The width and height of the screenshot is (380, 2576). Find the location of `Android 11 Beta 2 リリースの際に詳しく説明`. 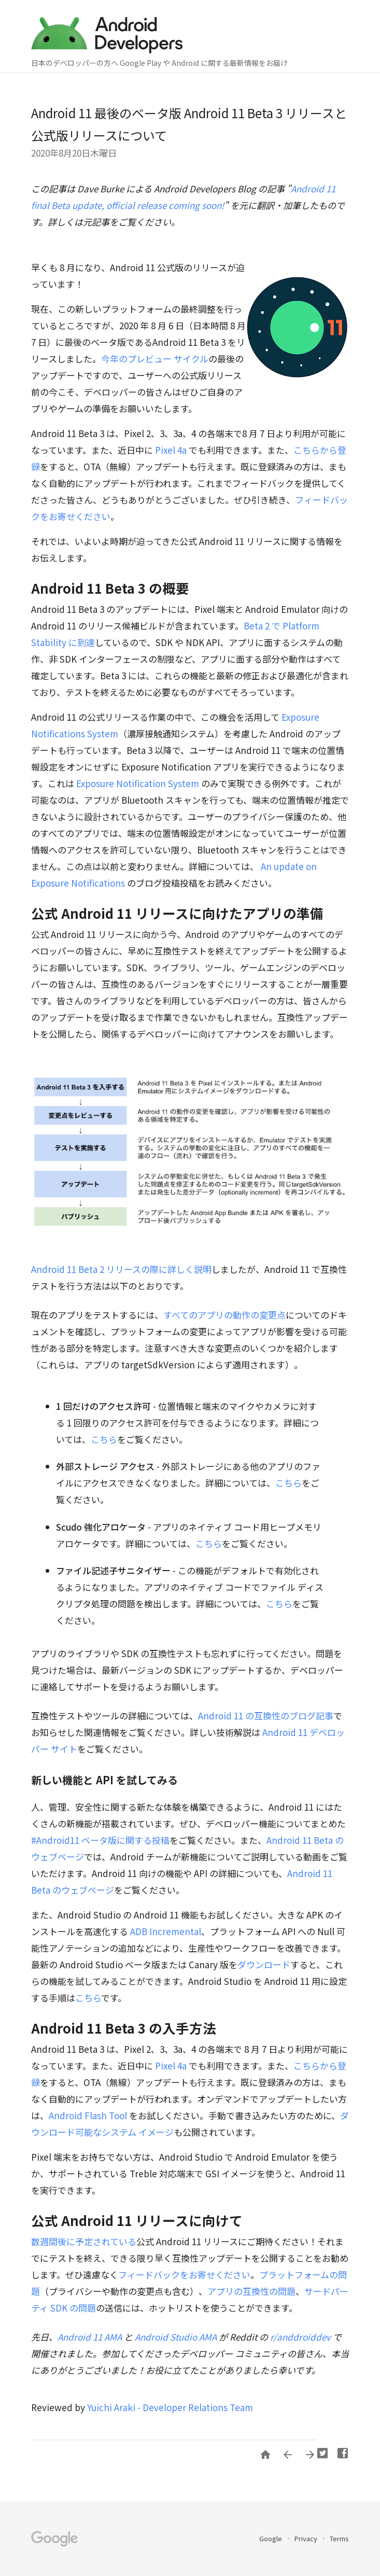

Android 11 Beta 2 リリースの際に詳しく説明 is located at coordinates (121, 1269).